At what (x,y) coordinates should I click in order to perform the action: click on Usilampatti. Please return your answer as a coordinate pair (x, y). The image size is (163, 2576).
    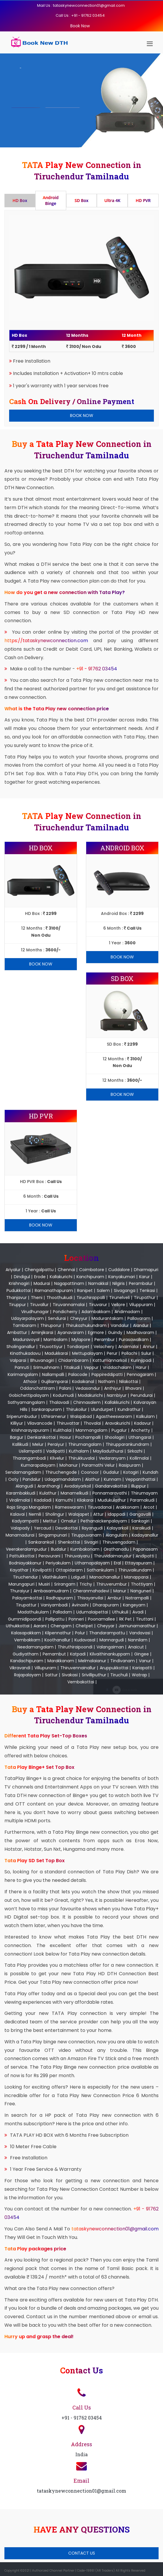
    Looking at the image, I should click on (30, 1451).